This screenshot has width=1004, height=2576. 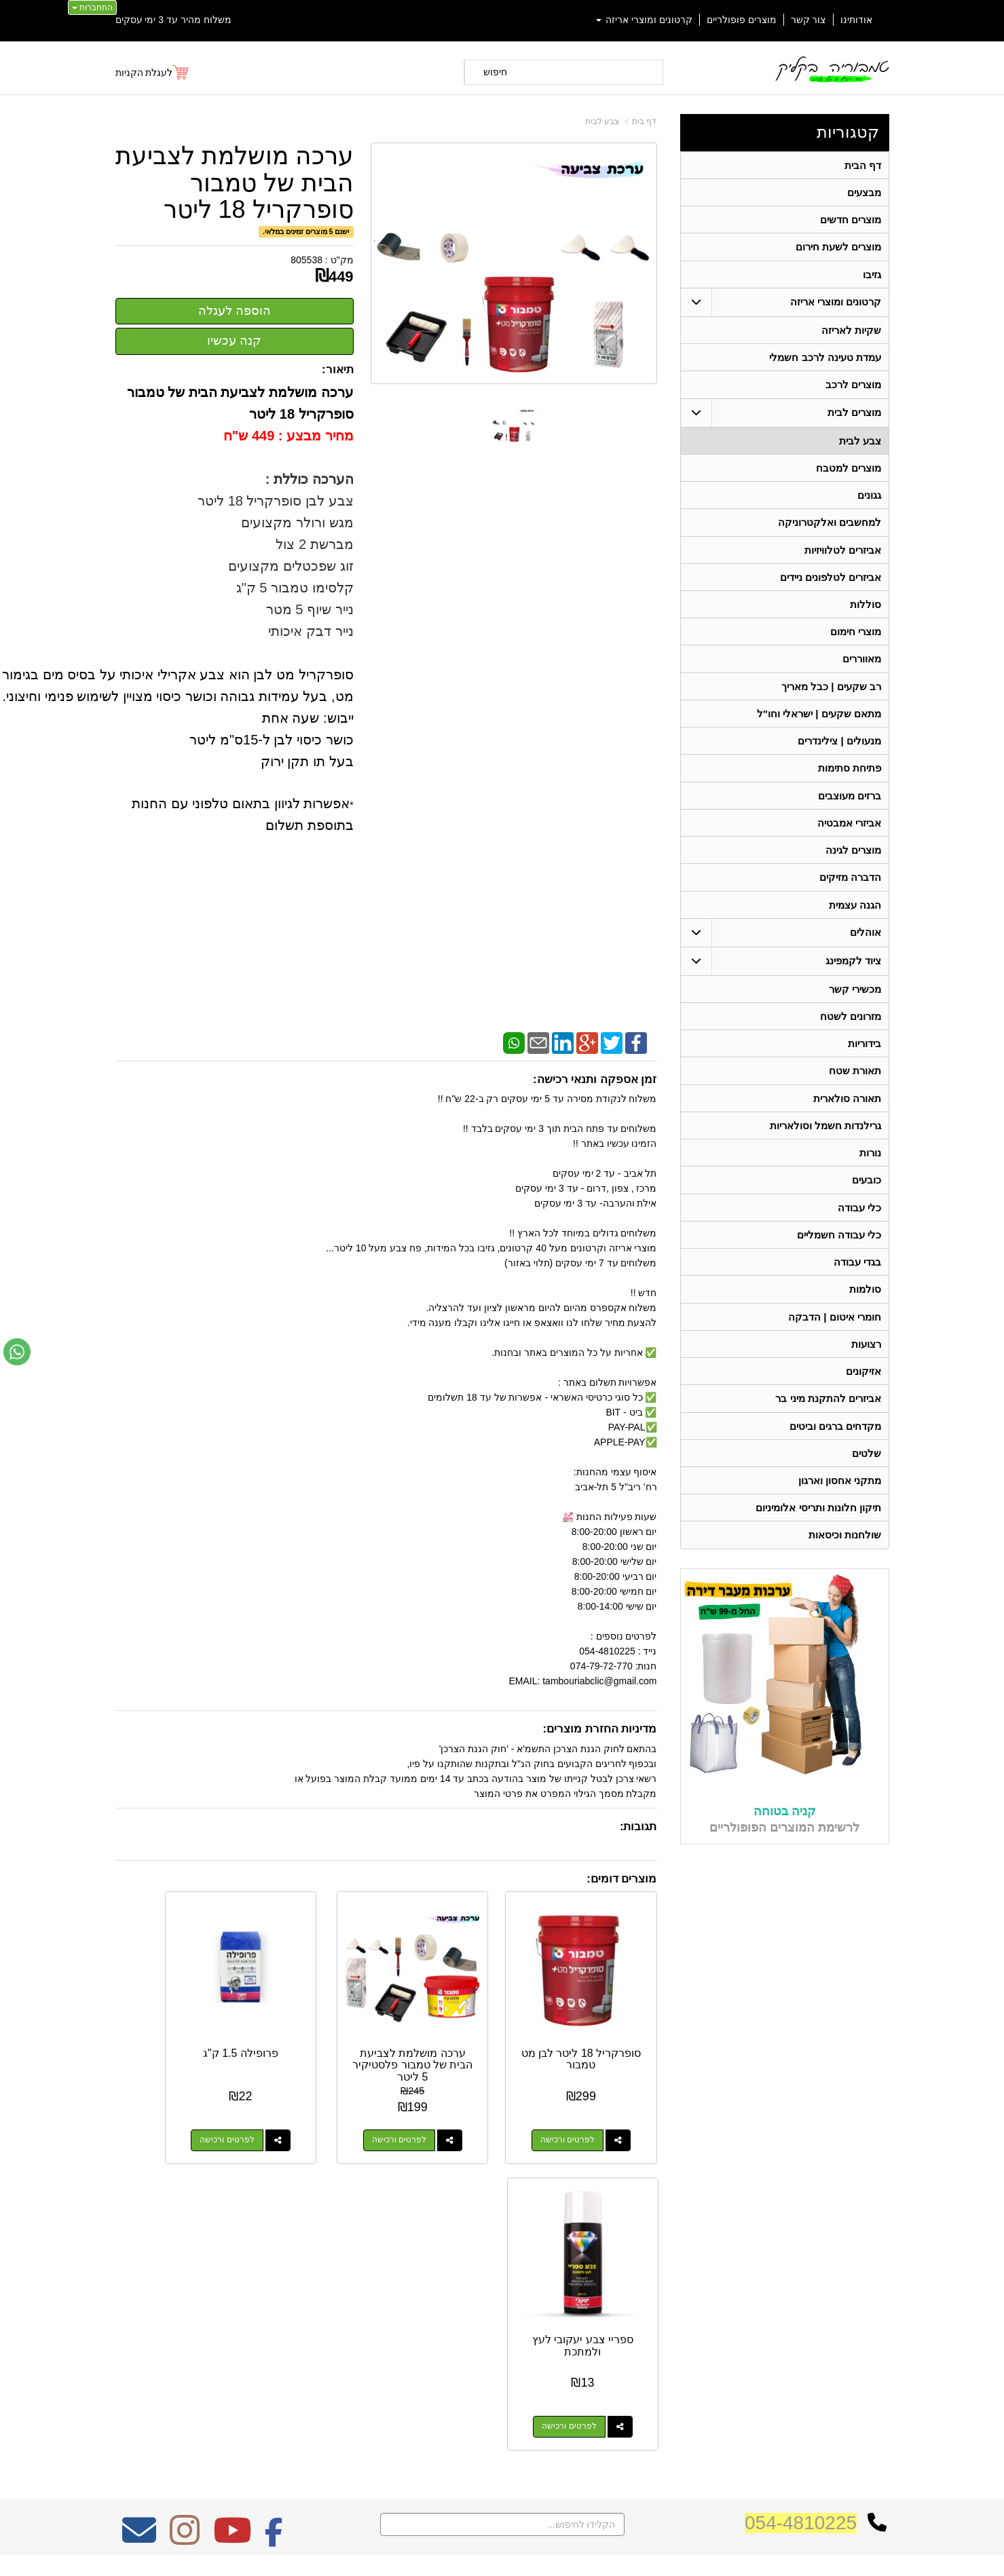 What do you see at coordinates (314, 544) in the screenshot?
I see `מברשת 2 צול` at bounding box center [314, 544].